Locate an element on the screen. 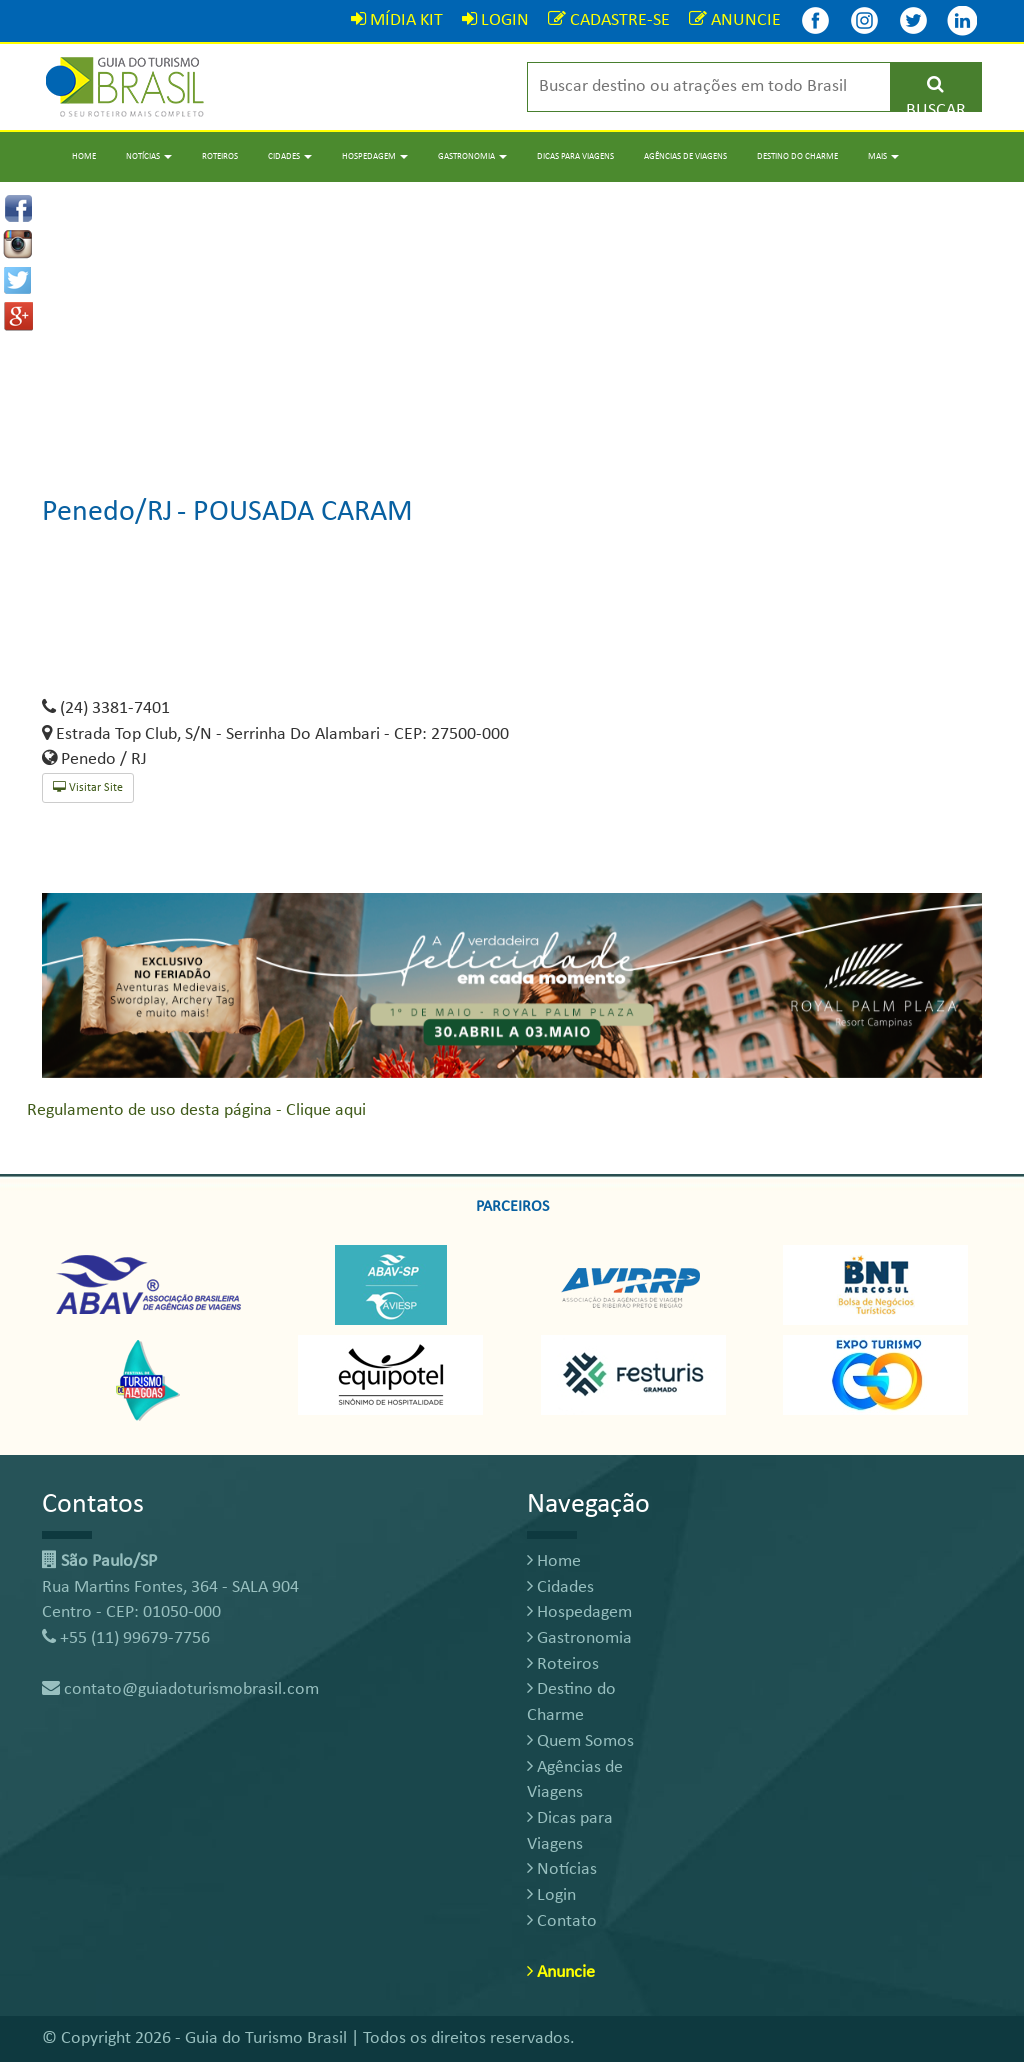  Hospedagem is located at coordinates (579, 1612).